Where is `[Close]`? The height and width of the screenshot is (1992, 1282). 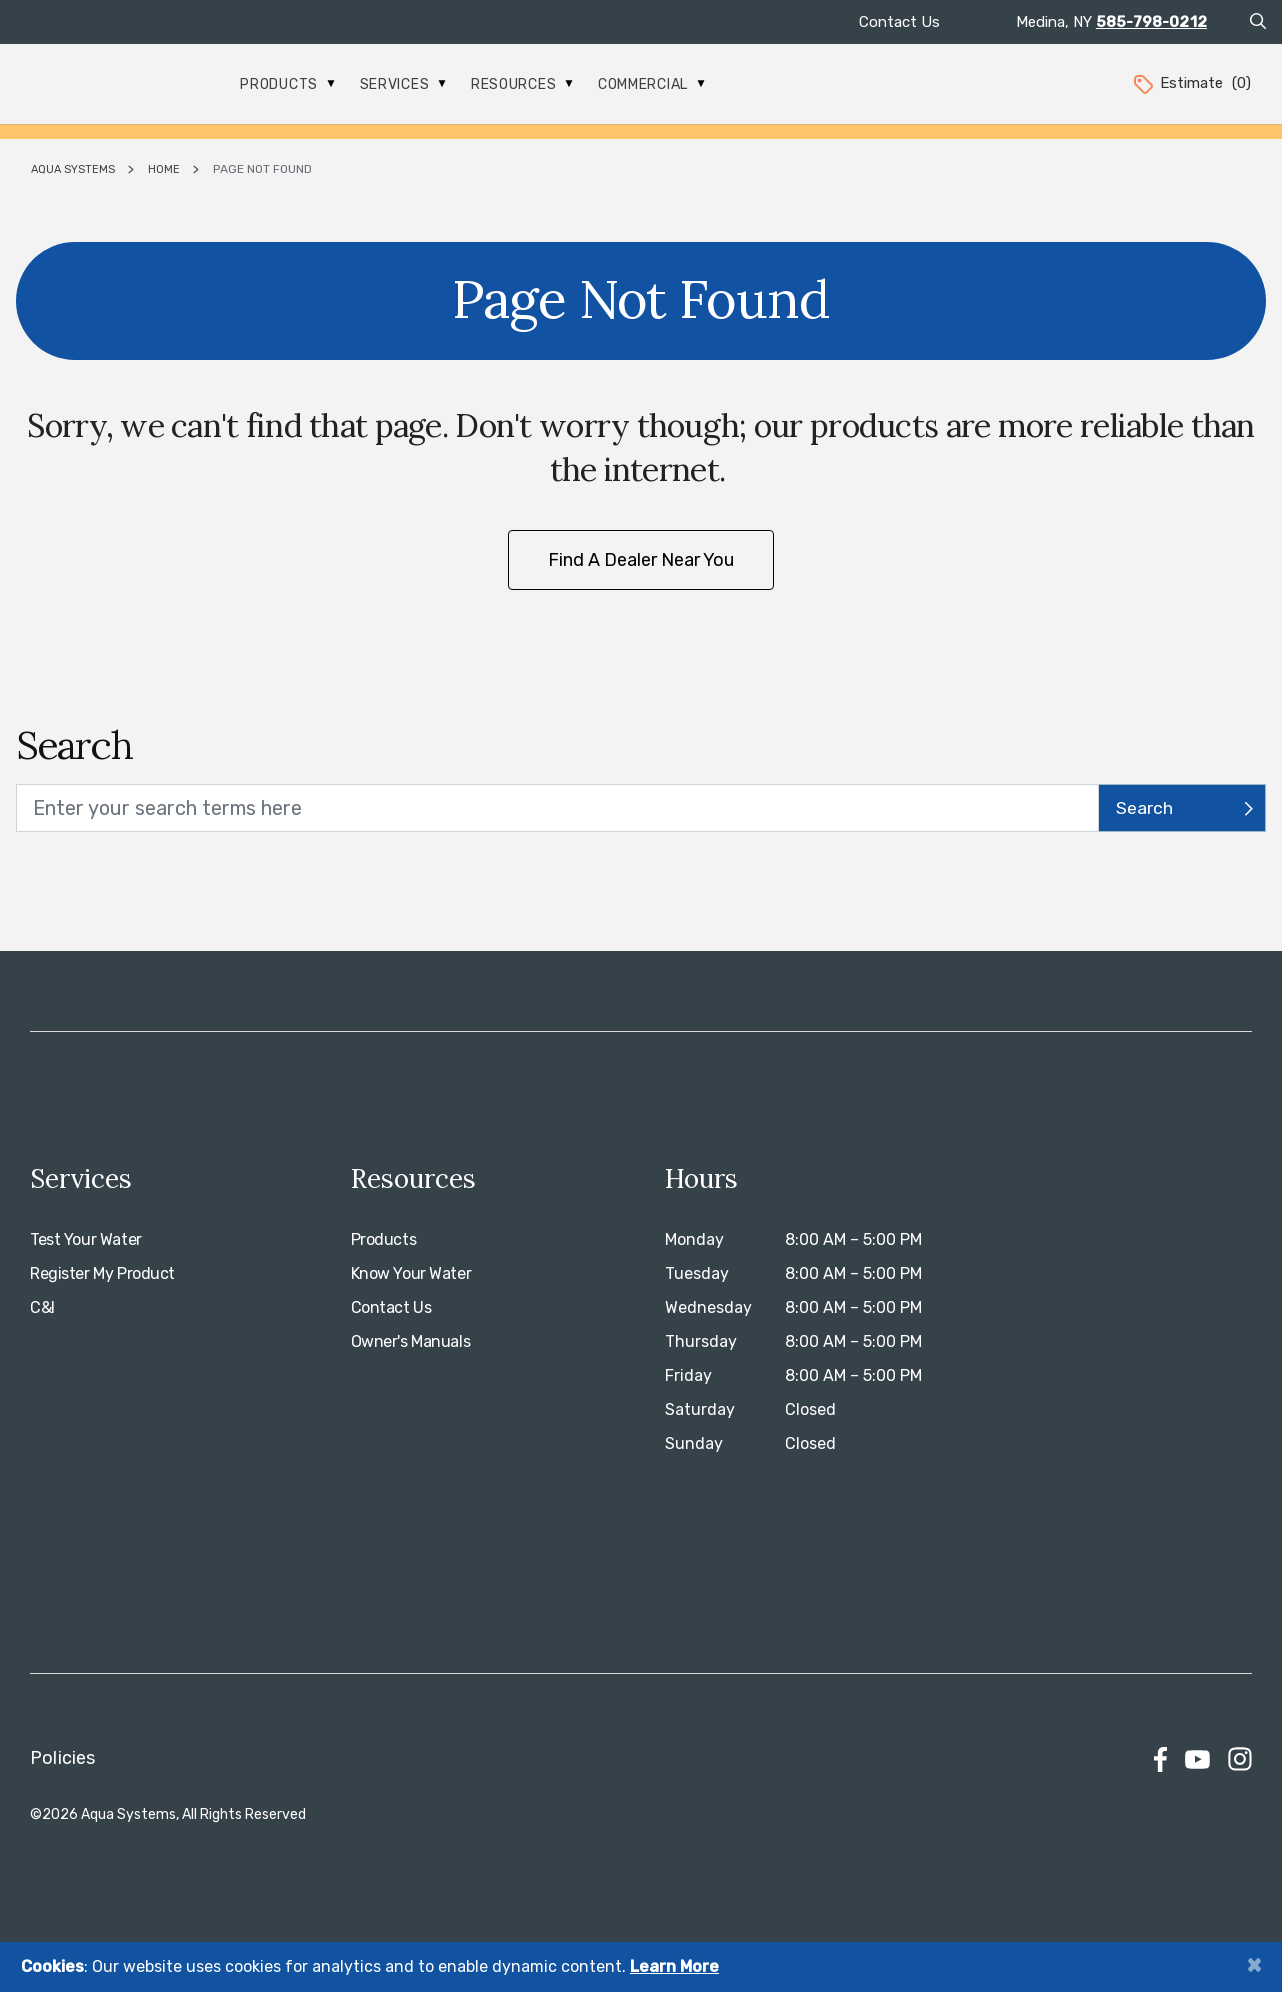 [Close] is located at coordinates (1254, 1964).